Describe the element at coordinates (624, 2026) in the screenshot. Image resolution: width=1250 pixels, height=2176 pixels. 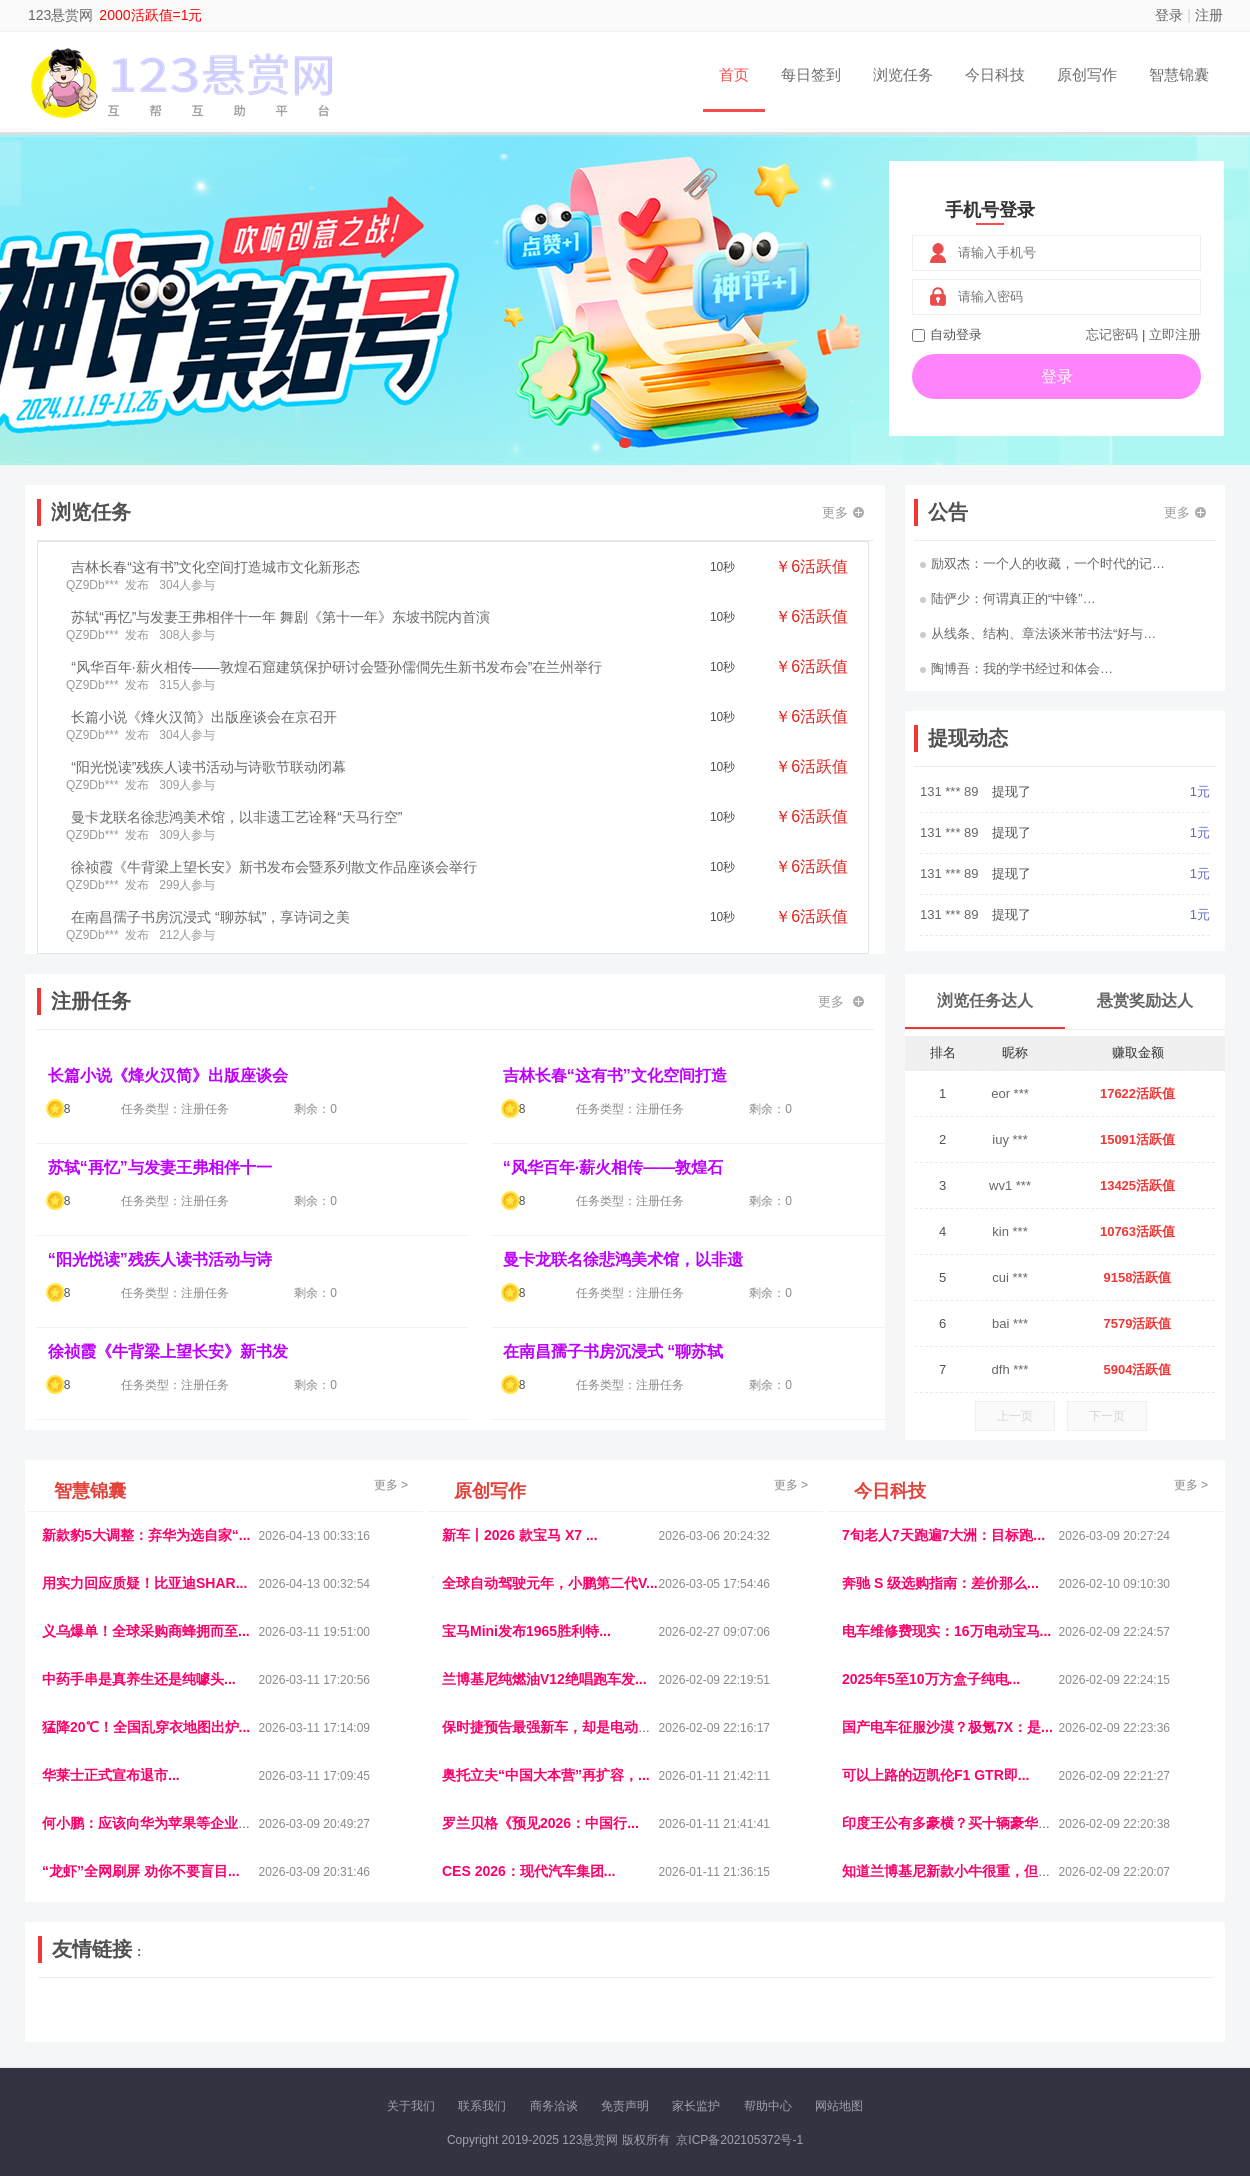
I see `小麦多` at that location.